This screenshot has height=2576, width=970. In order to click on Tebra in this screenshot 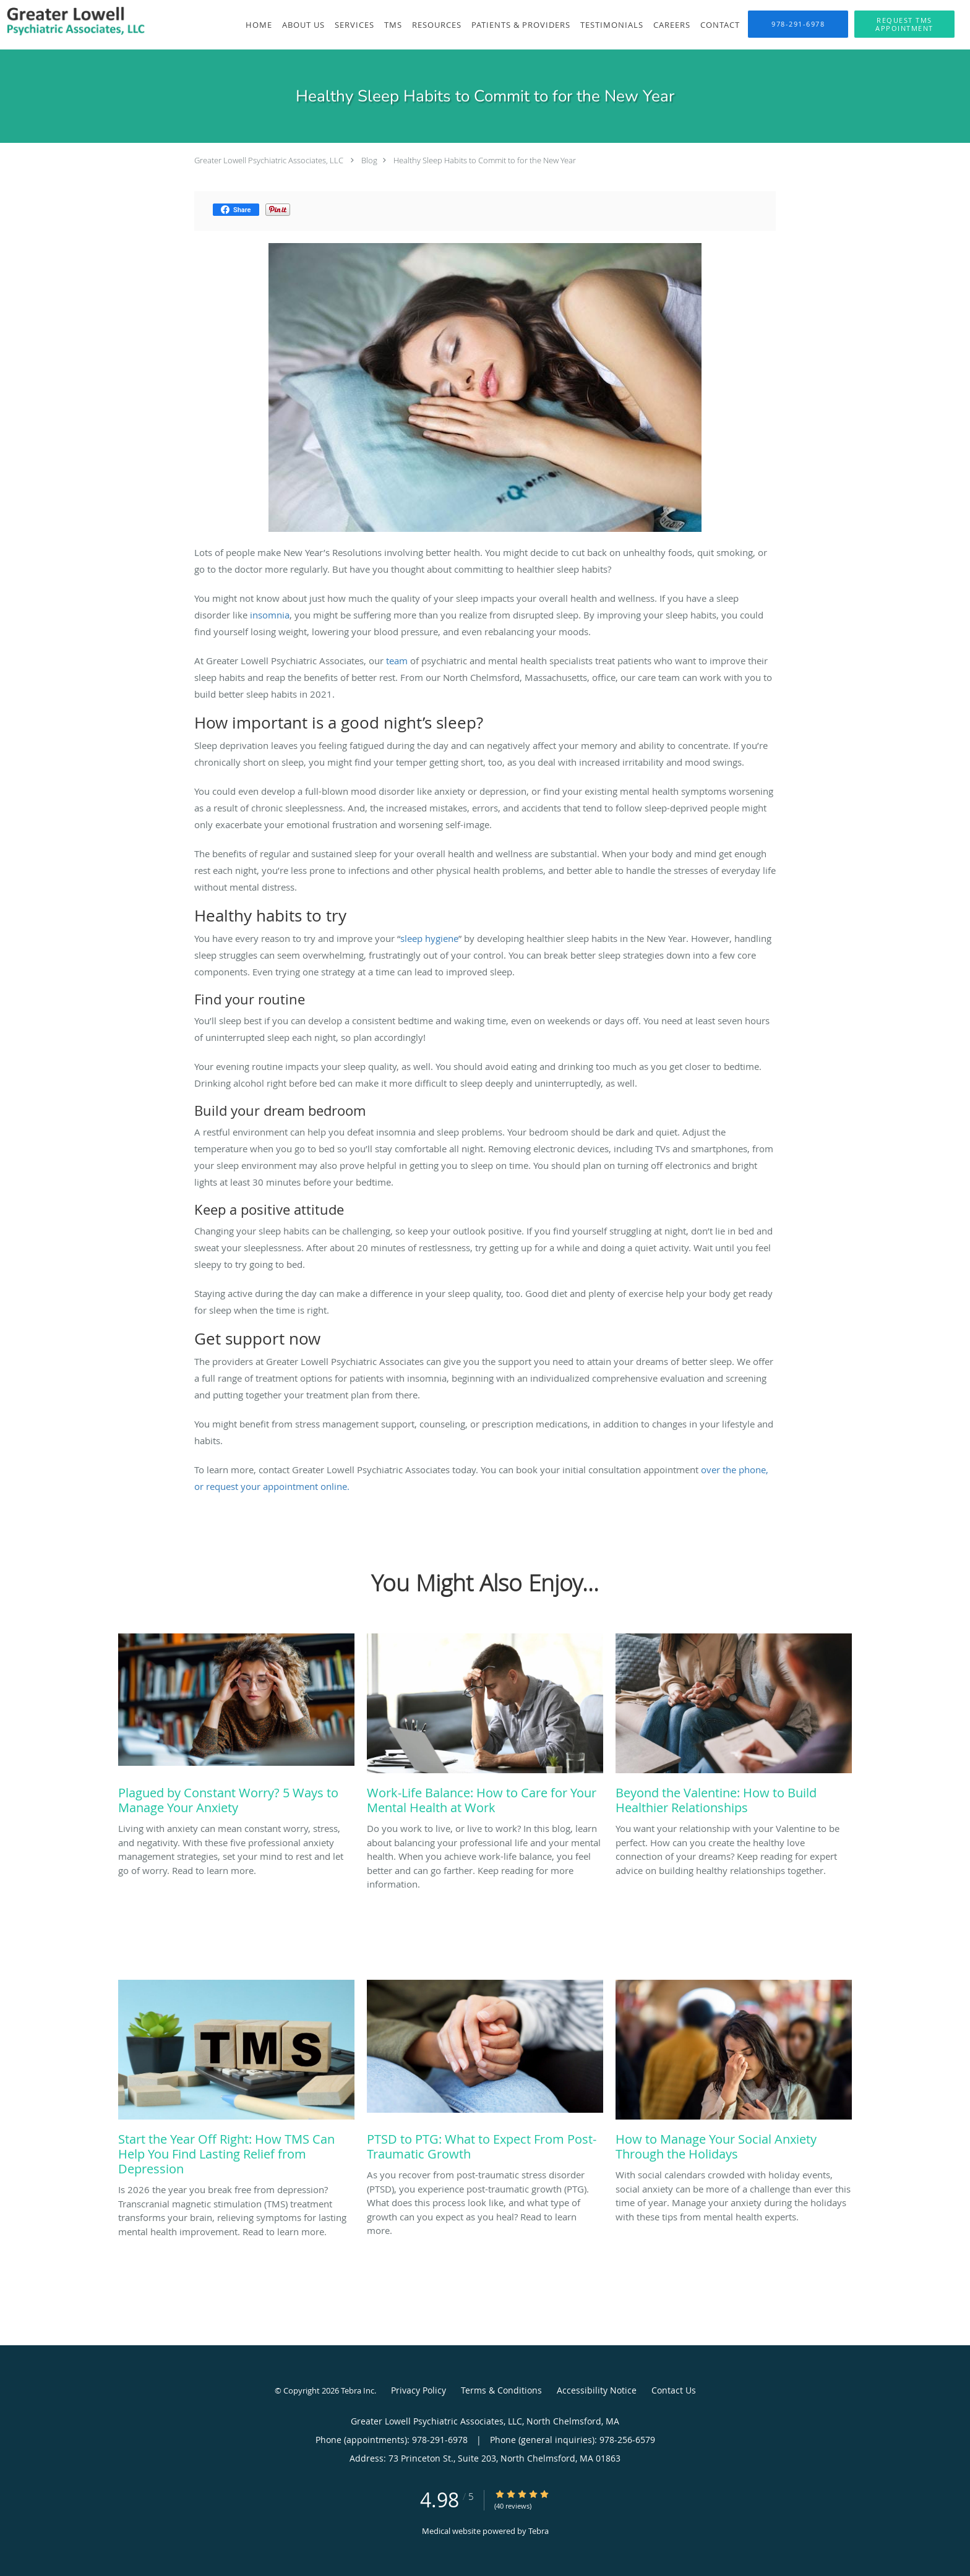, I will do `click(538, 2530)`.